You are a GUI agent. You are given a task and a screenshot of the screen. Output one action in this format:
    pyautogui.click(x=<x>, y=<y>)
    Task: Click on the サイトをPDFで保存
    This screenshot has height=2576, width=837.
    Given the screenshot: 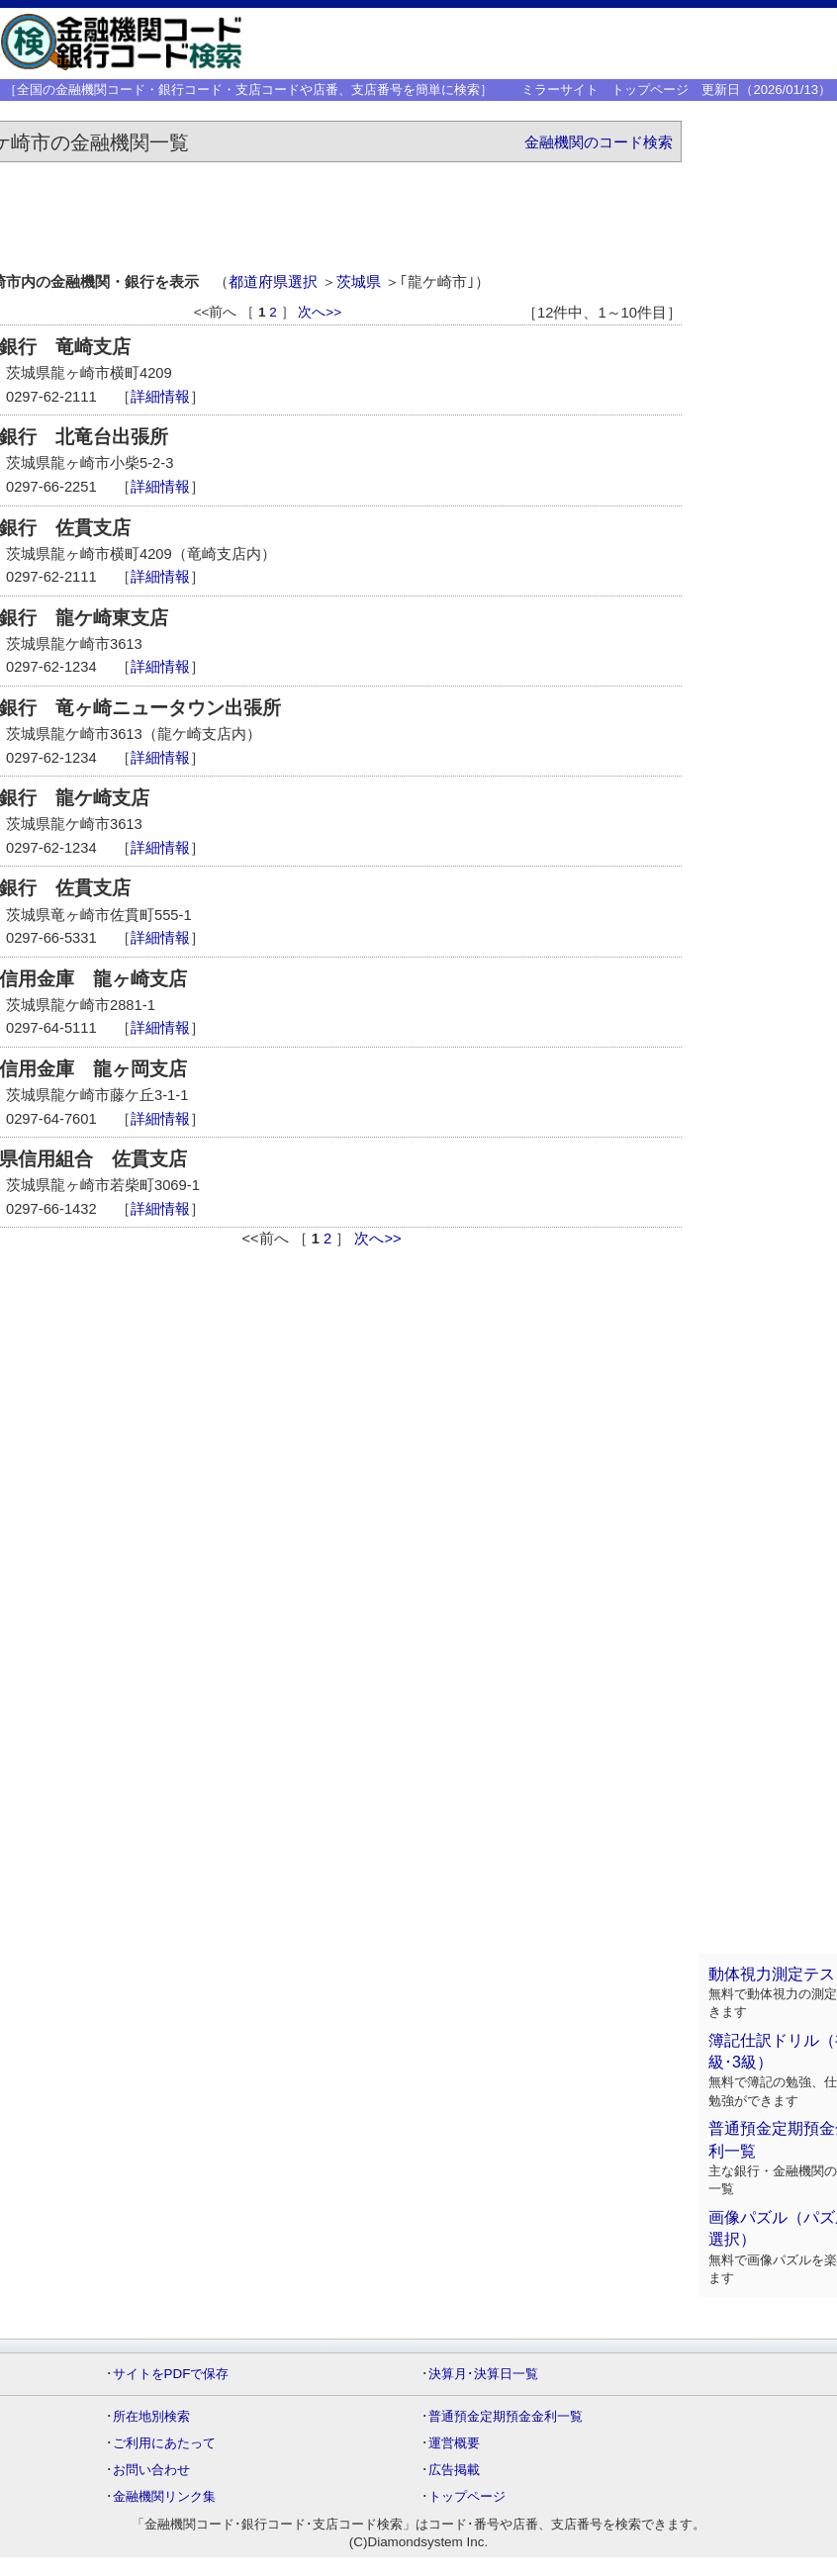 What is the action you would take?
    pyautogui.click(x=171, y=2373)
    